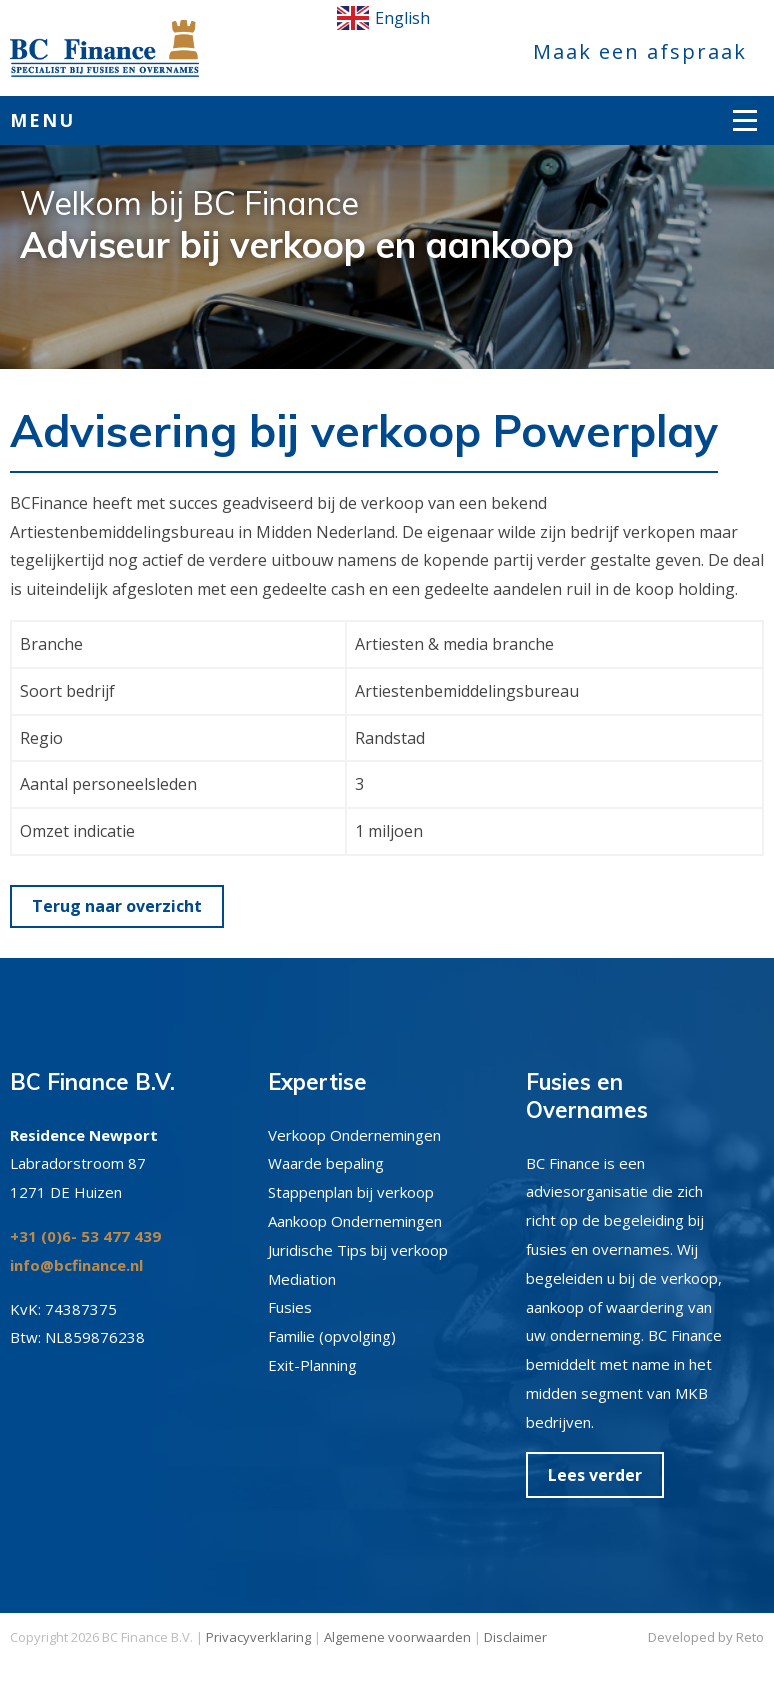  Describe the element at coordinates (383, 18) in the screenshot. I see `English` at that location.